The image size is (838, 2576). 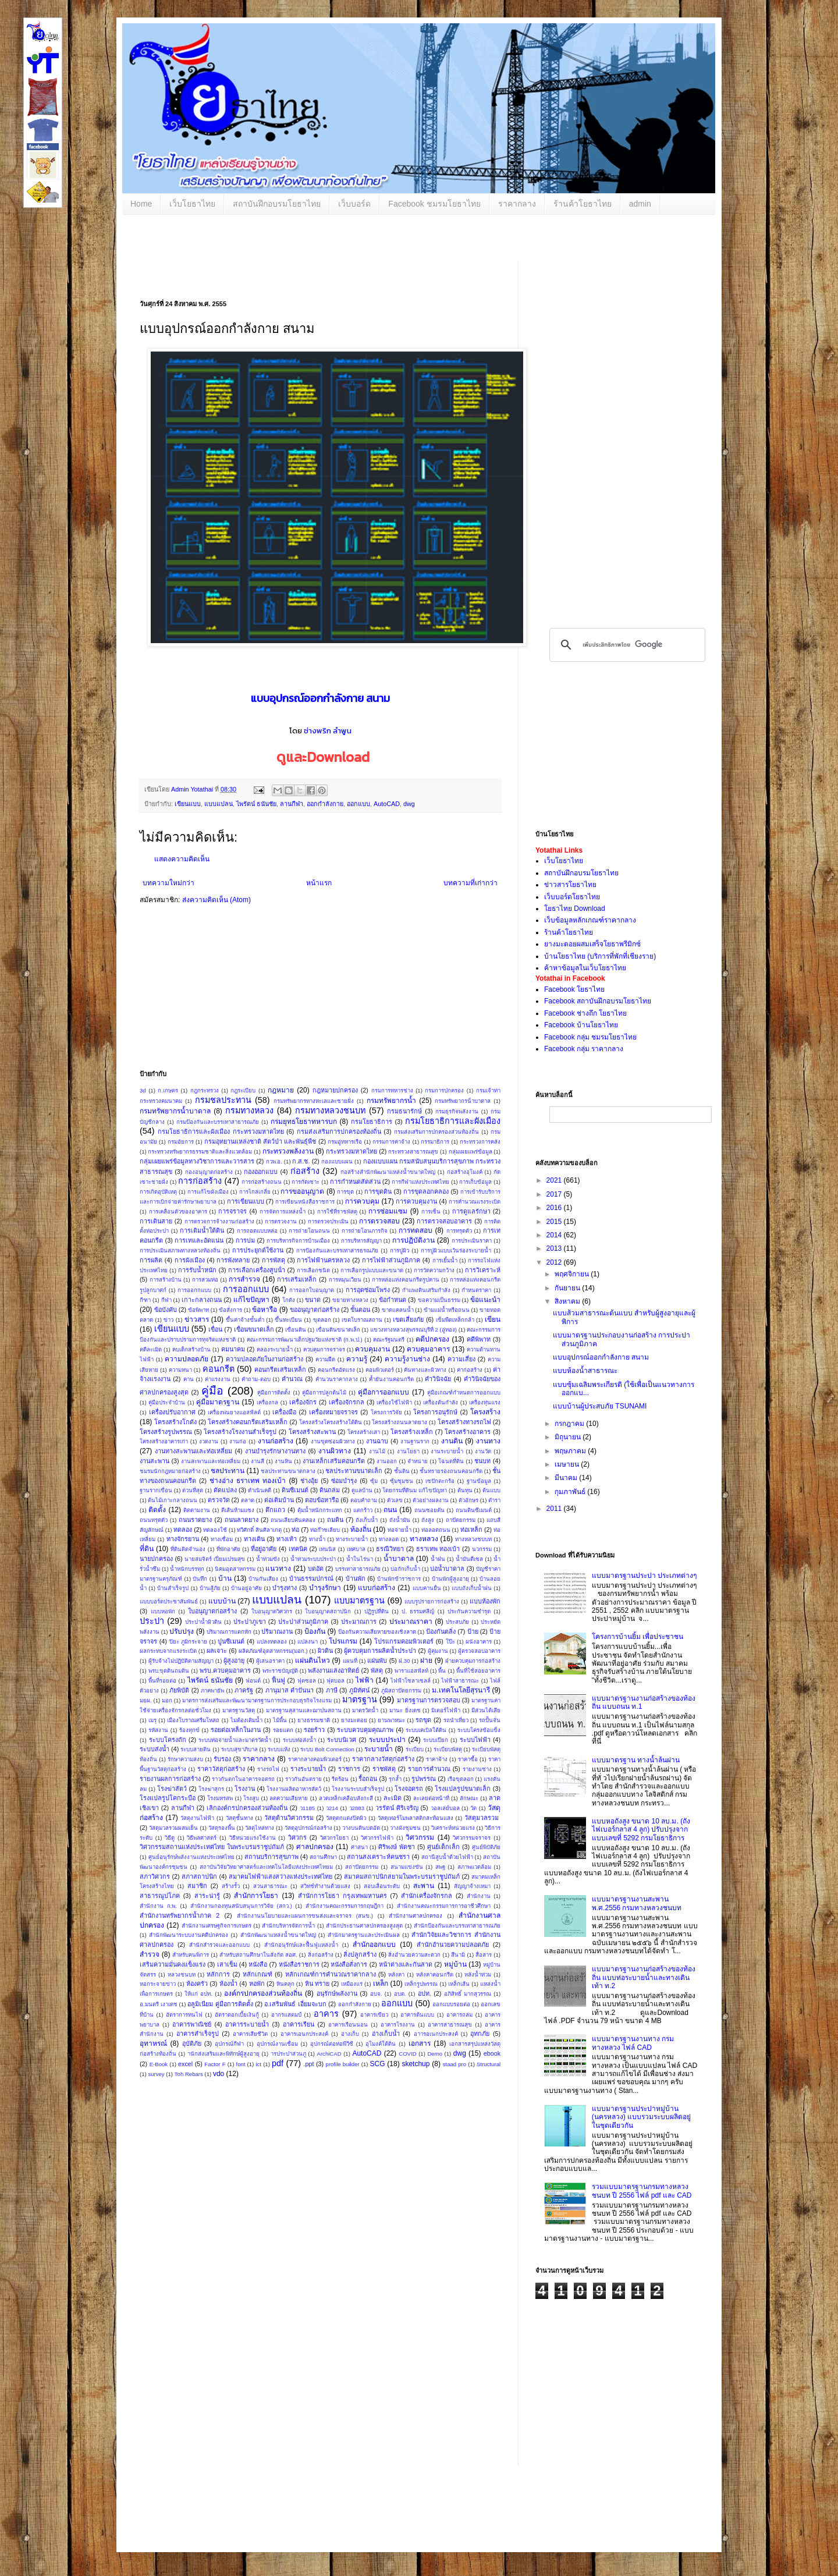 I want to click on การตรวจการจ้างงานก่อสร้าง, so click(x=219, y=1221).